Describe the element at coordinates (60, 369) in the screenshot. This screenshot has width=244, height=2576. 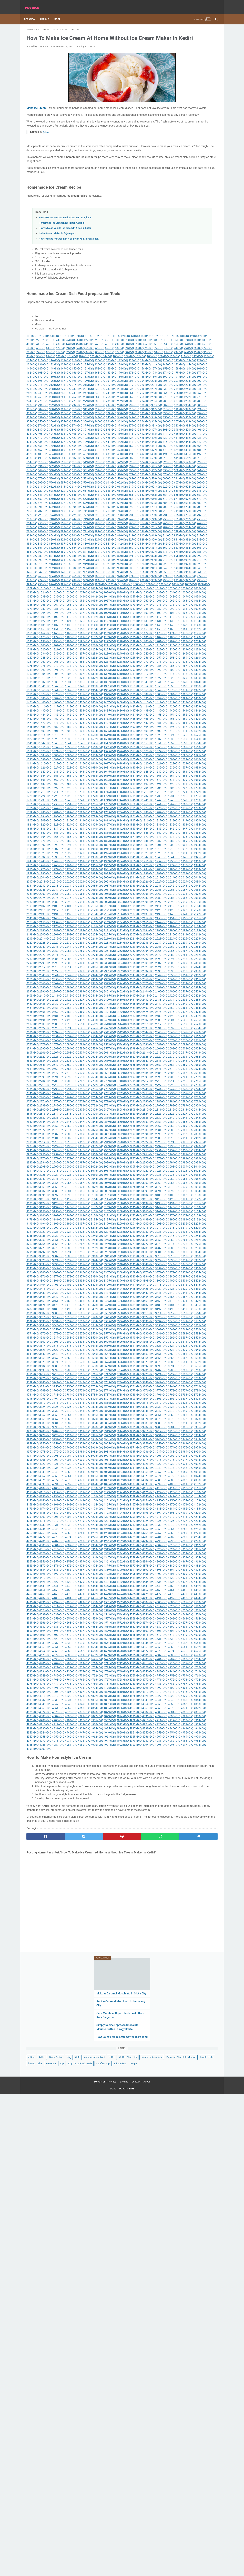
I see `44+DrQ` at that location.